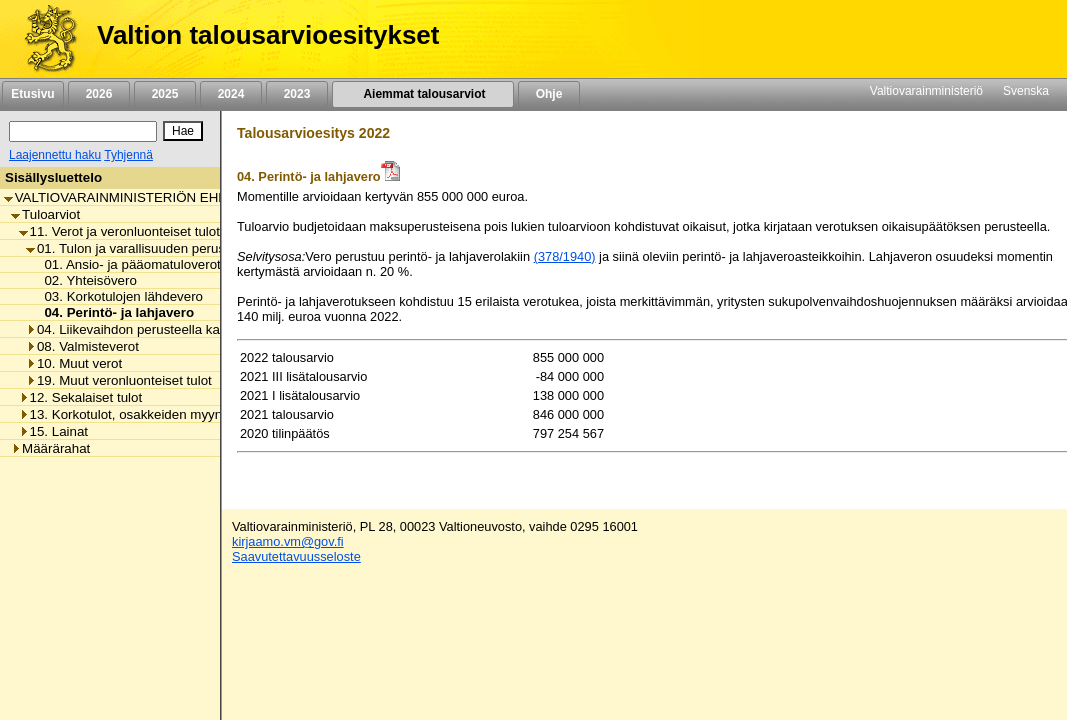  I want to click on Valtiovarainministeriö, so click(926, 91).